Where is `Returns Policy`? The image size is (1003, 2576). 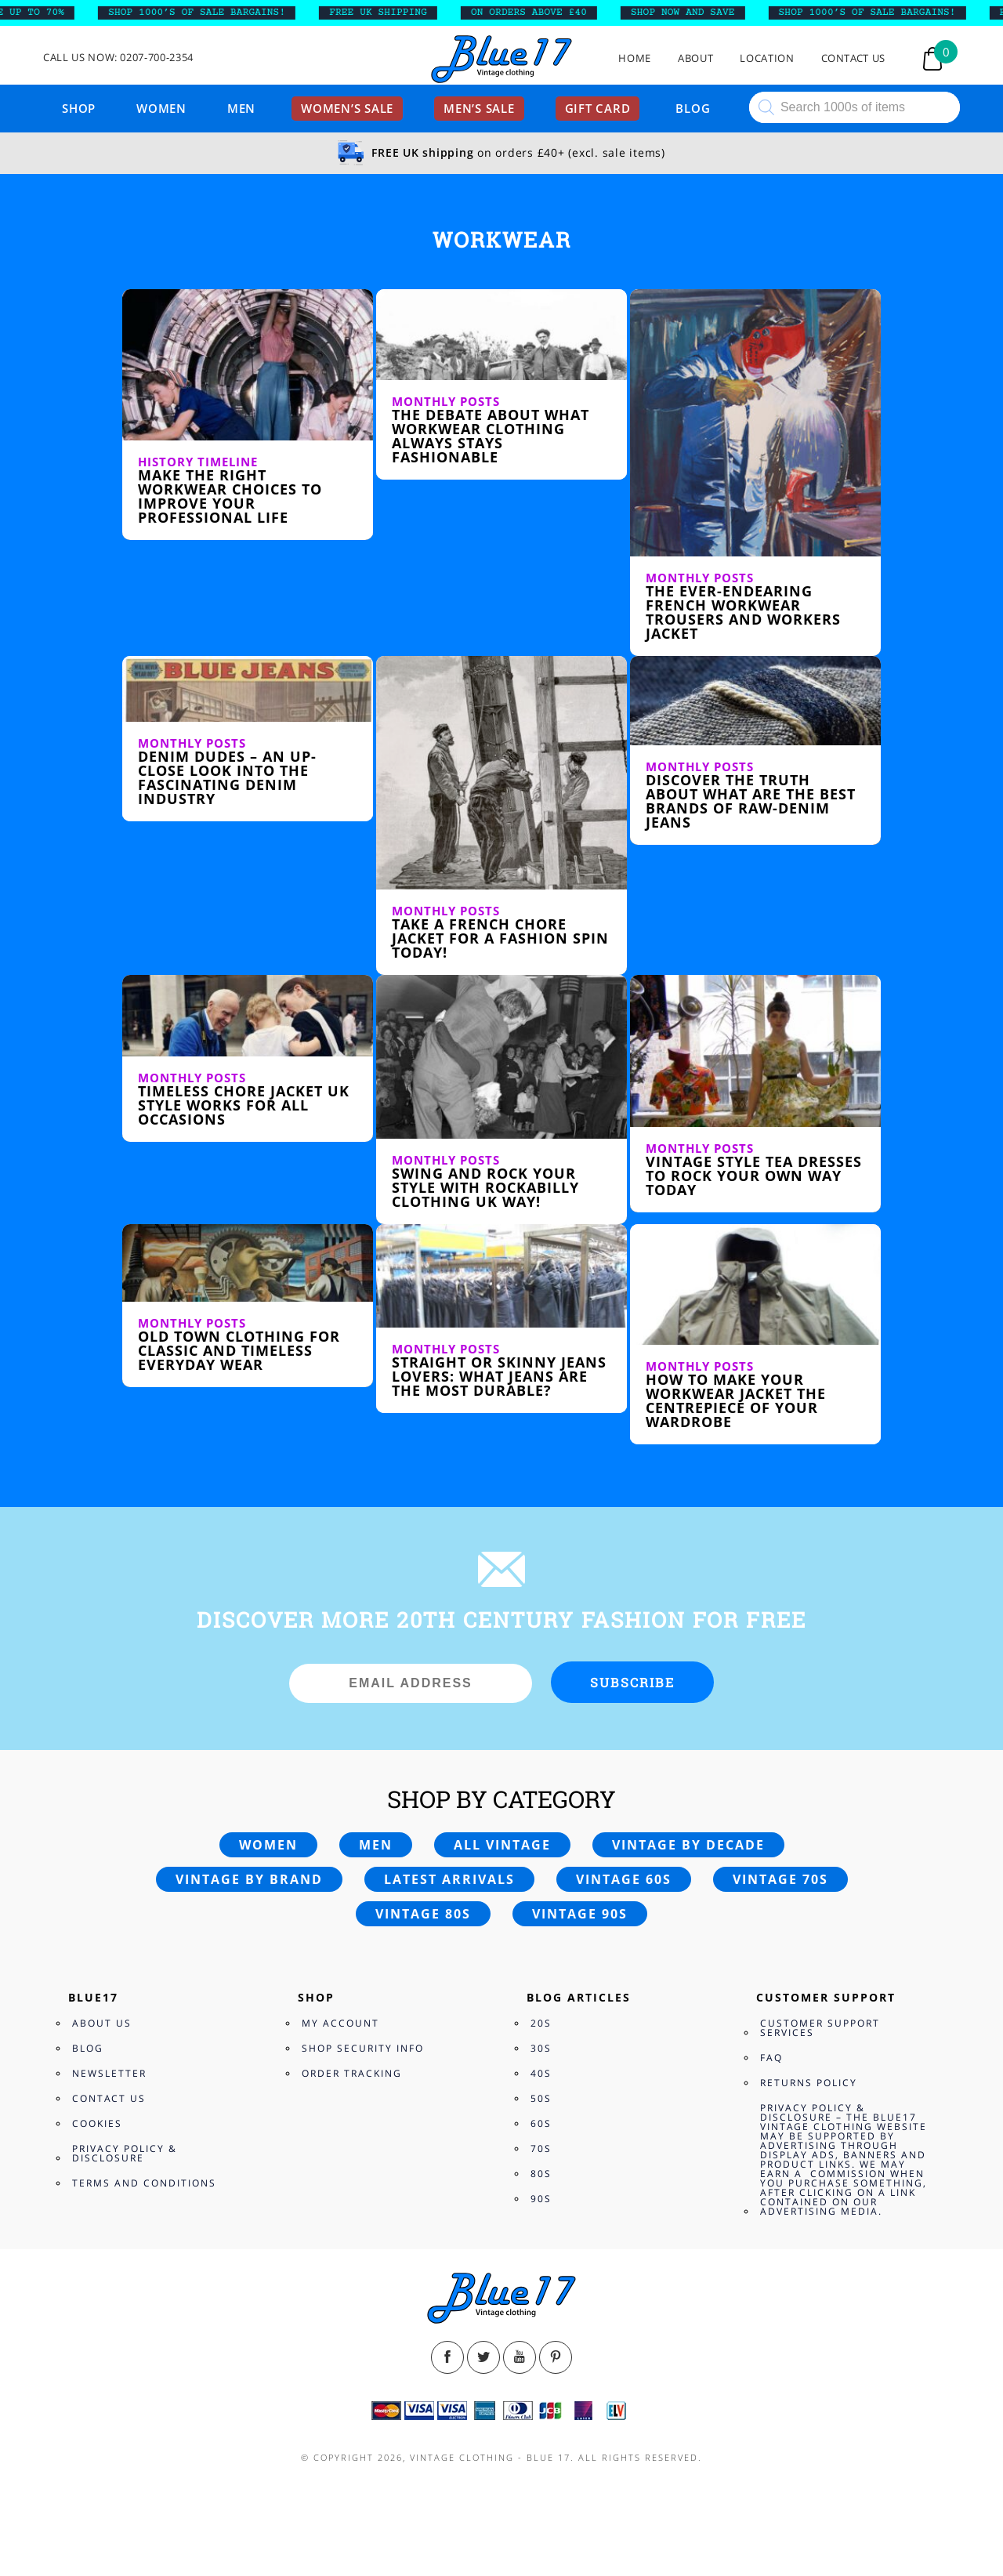
Returns Policy is located at coordinates (808, 2082).